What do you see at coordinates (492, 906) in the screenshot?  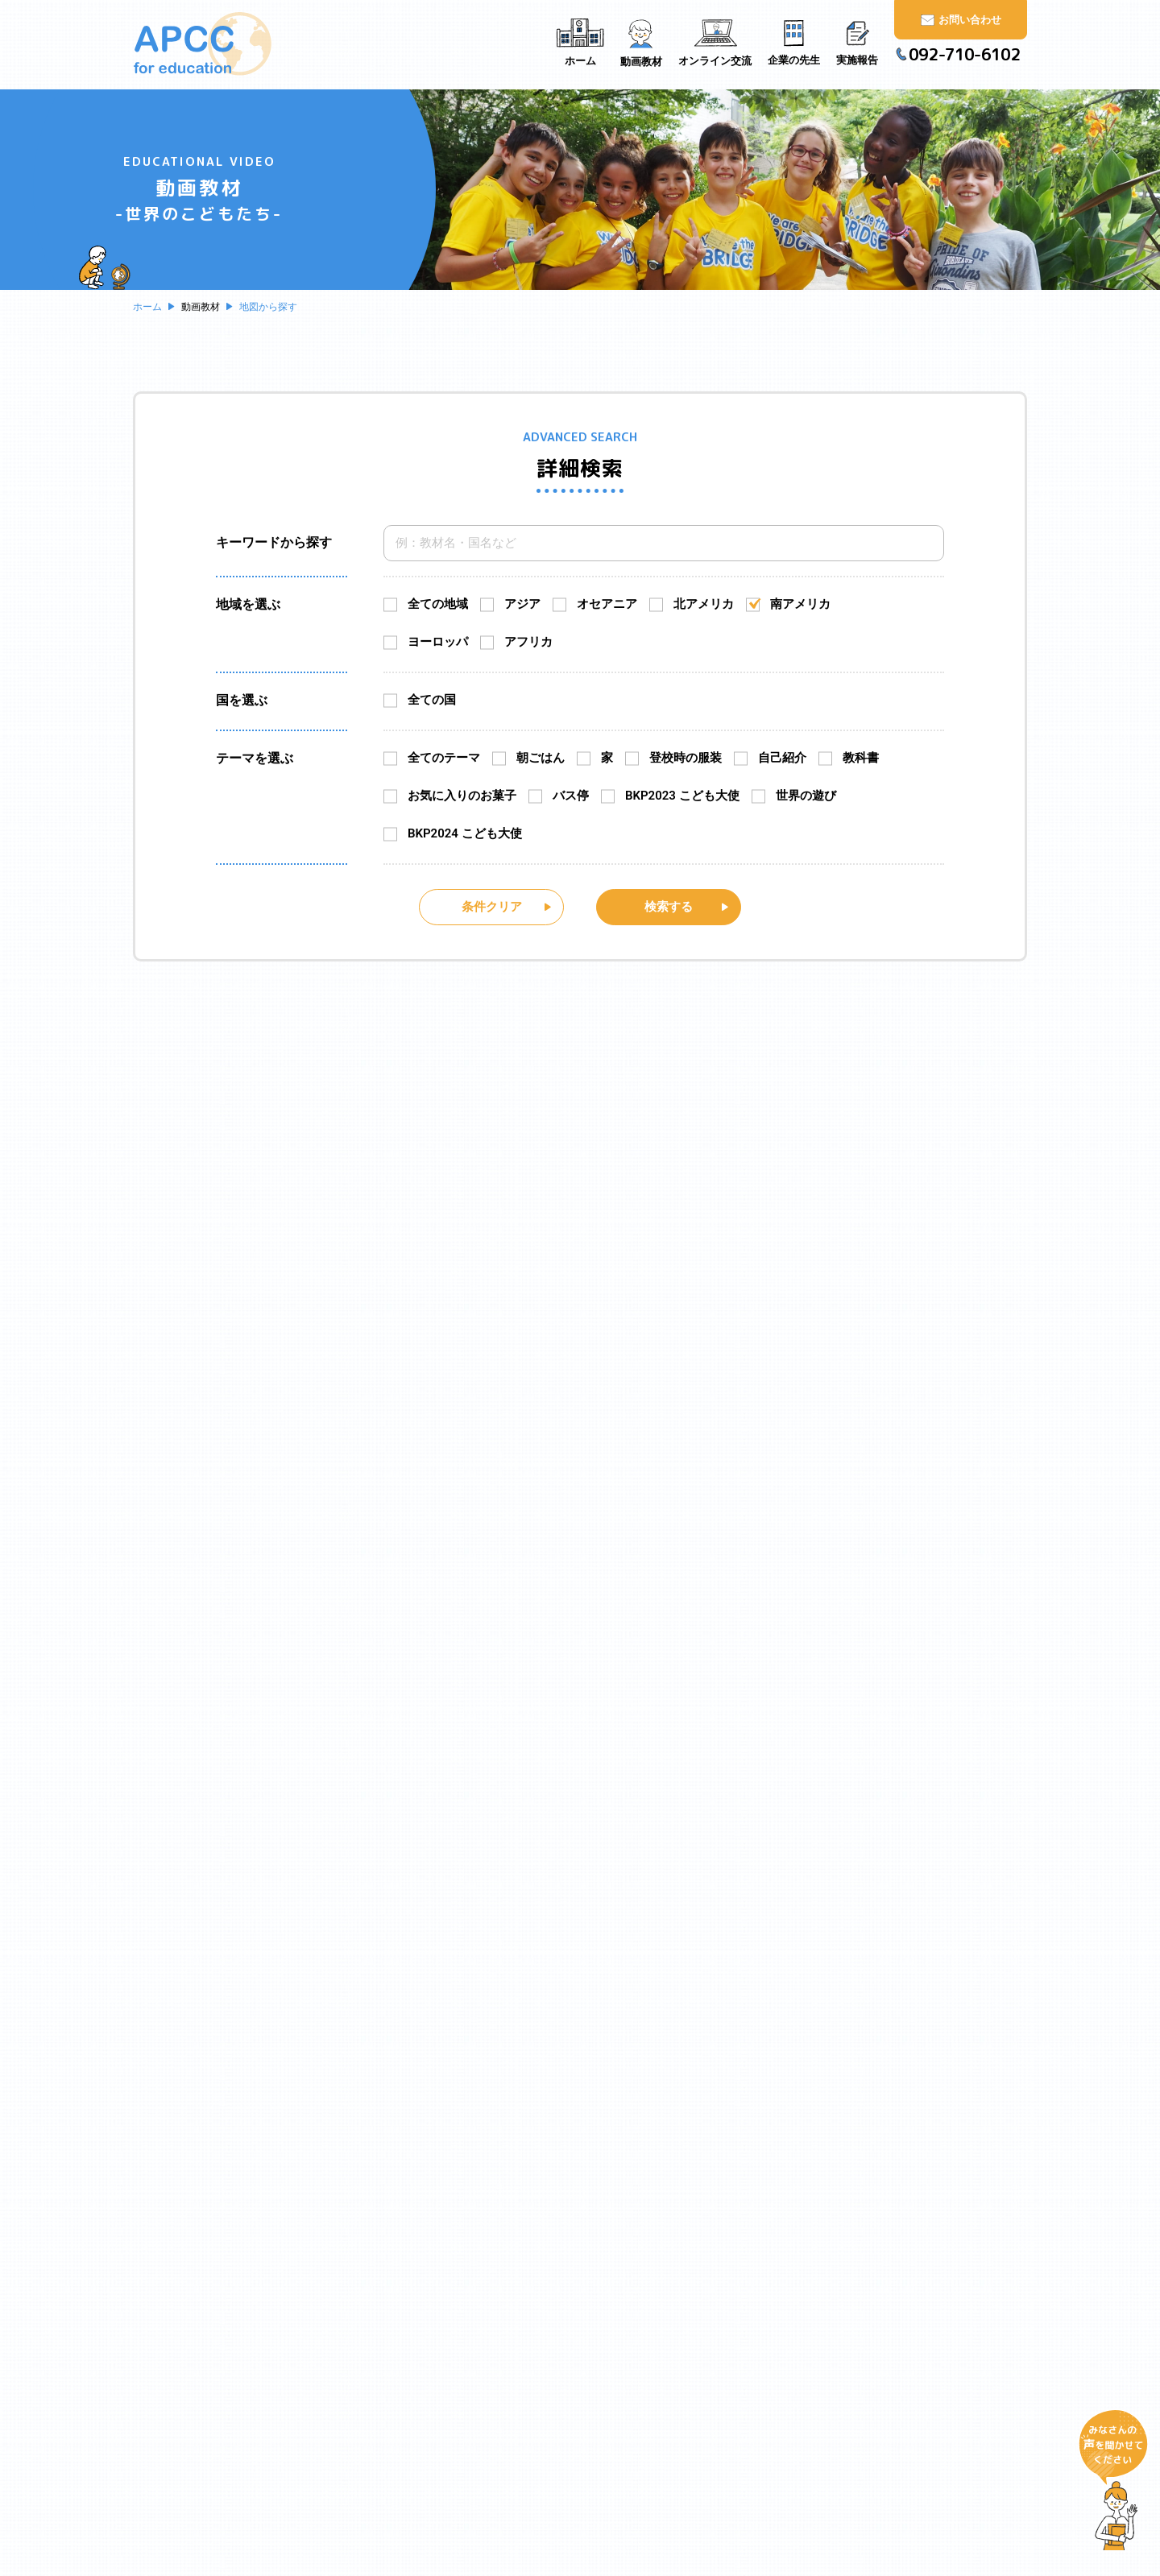 I see `条件クリア` at bounding box center [492, 906].